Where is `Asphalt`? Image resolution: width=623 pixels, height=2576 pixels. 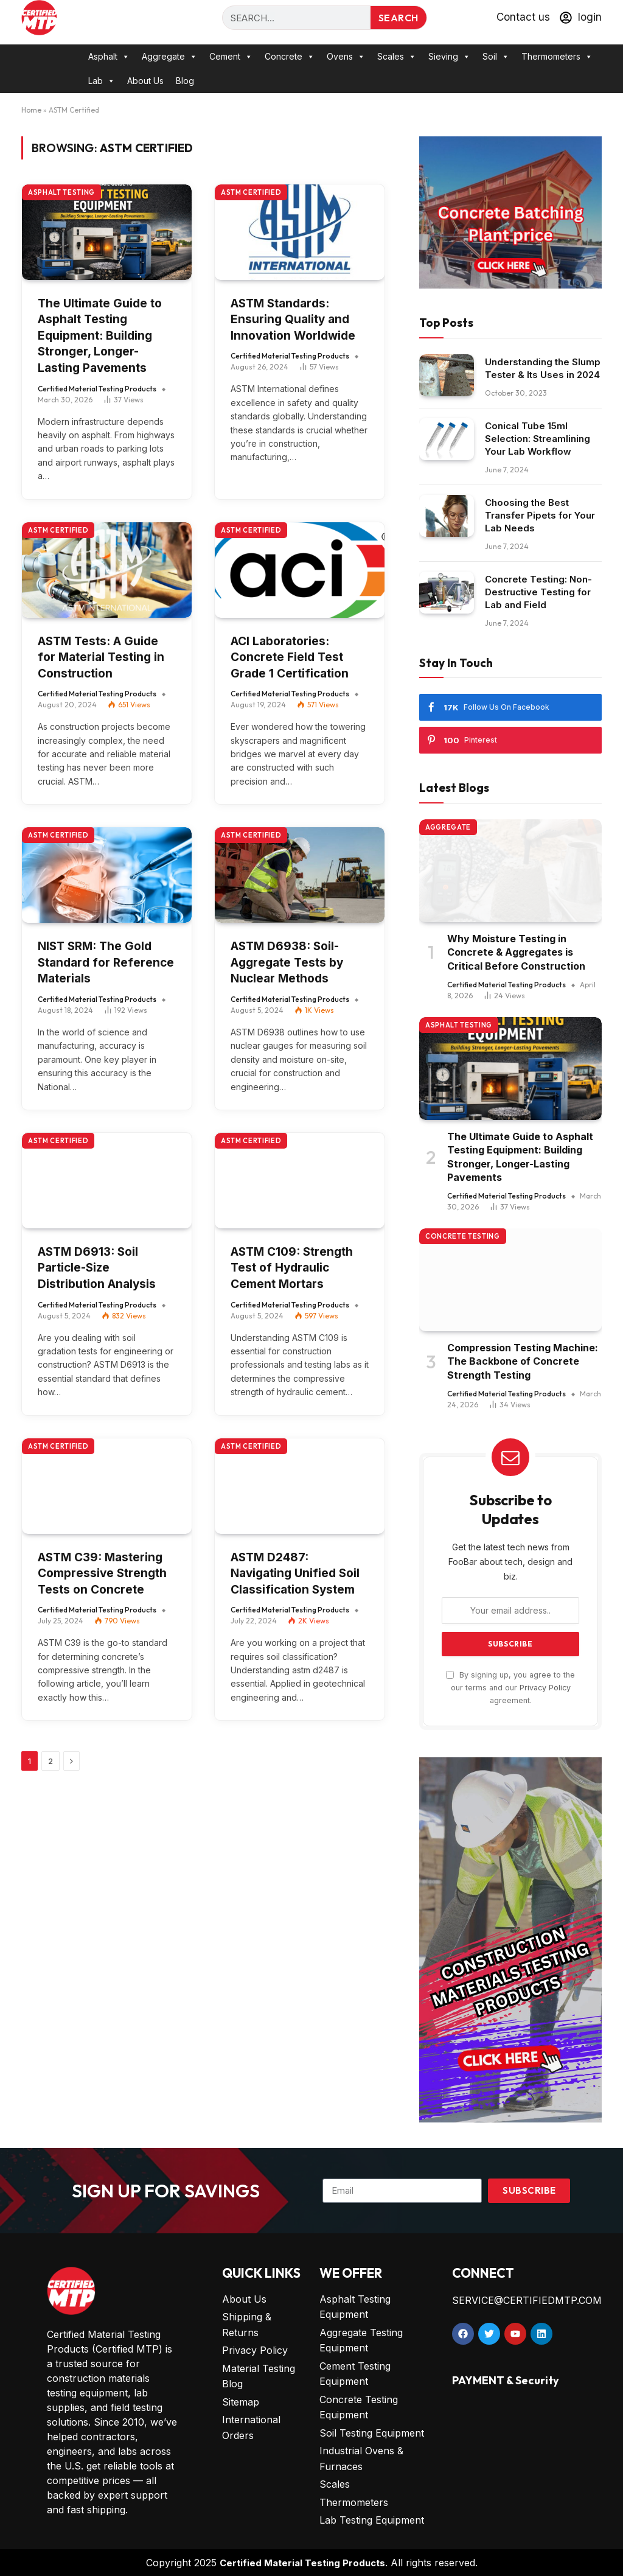
Asphalt is located at coordinates (109, 56).